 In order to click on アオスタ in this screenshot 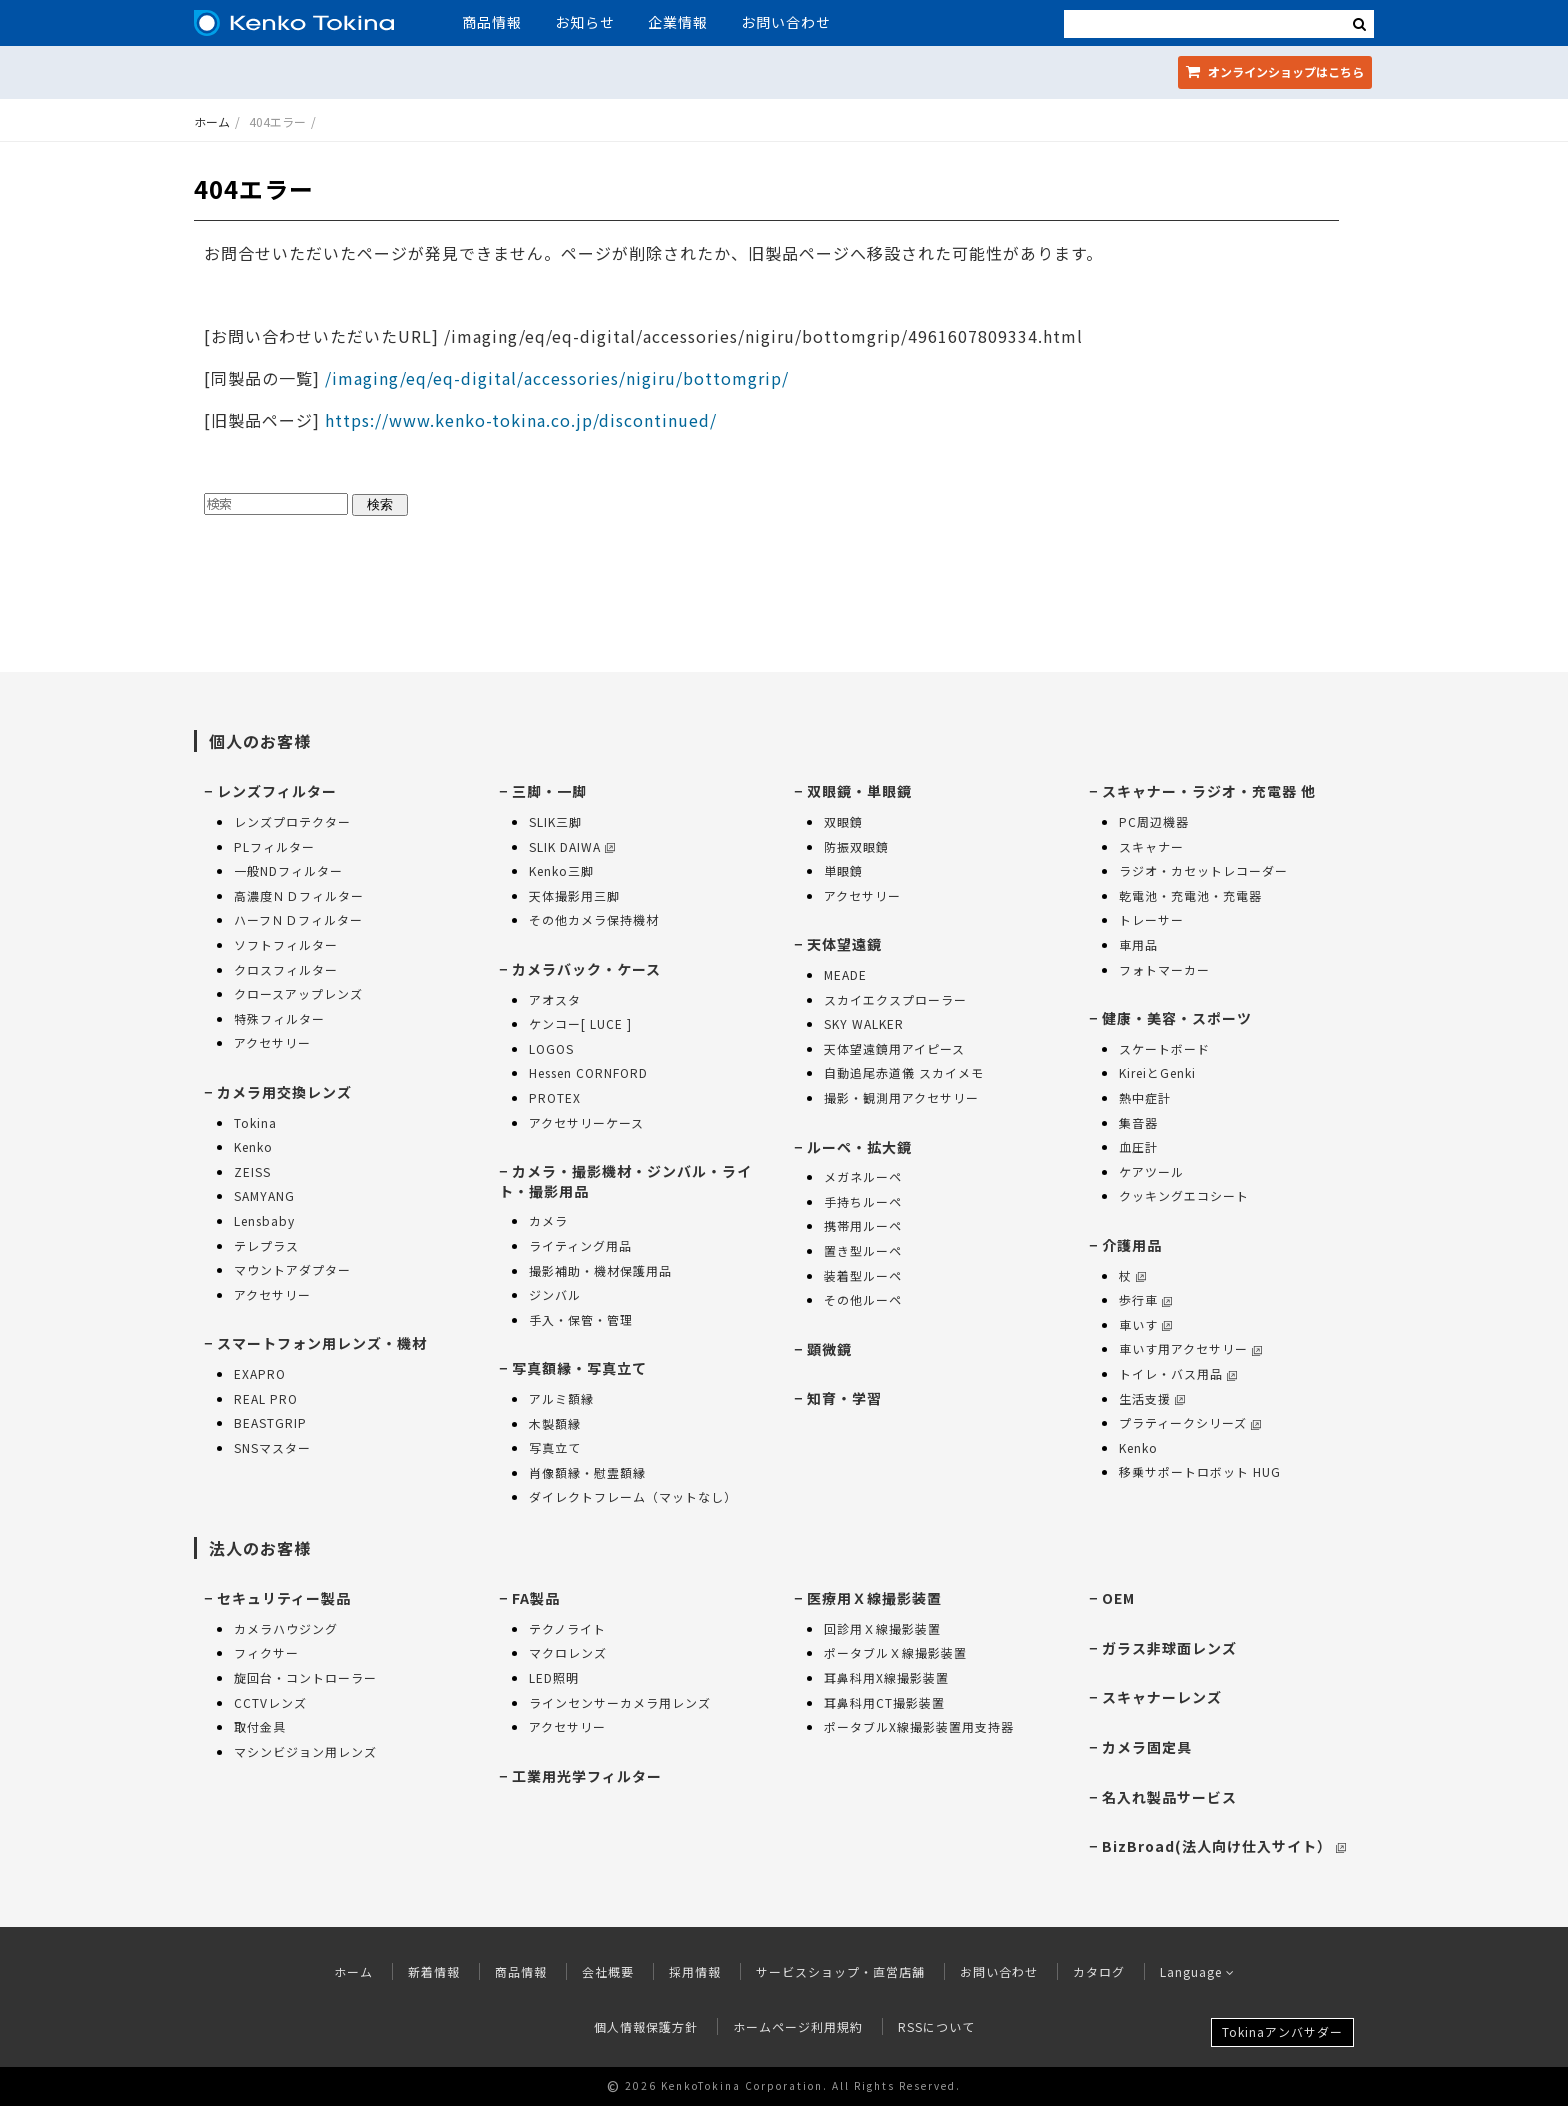, I will do `click(555, 999)`.